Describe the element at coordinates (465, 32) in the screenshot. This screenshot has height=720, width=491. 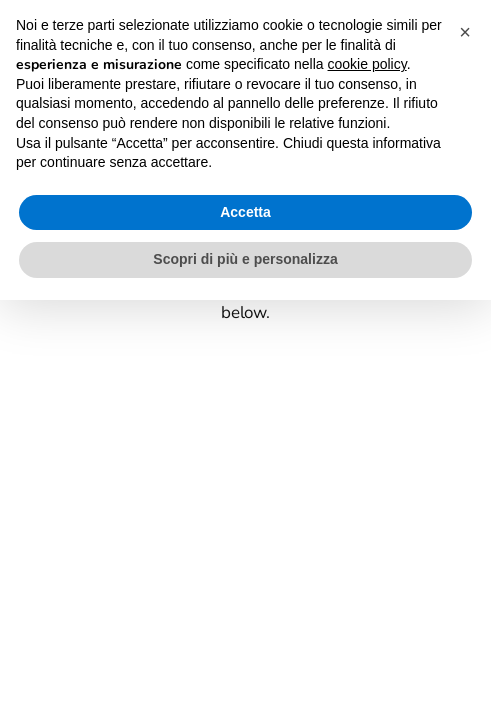
I see `[button]` at that location.